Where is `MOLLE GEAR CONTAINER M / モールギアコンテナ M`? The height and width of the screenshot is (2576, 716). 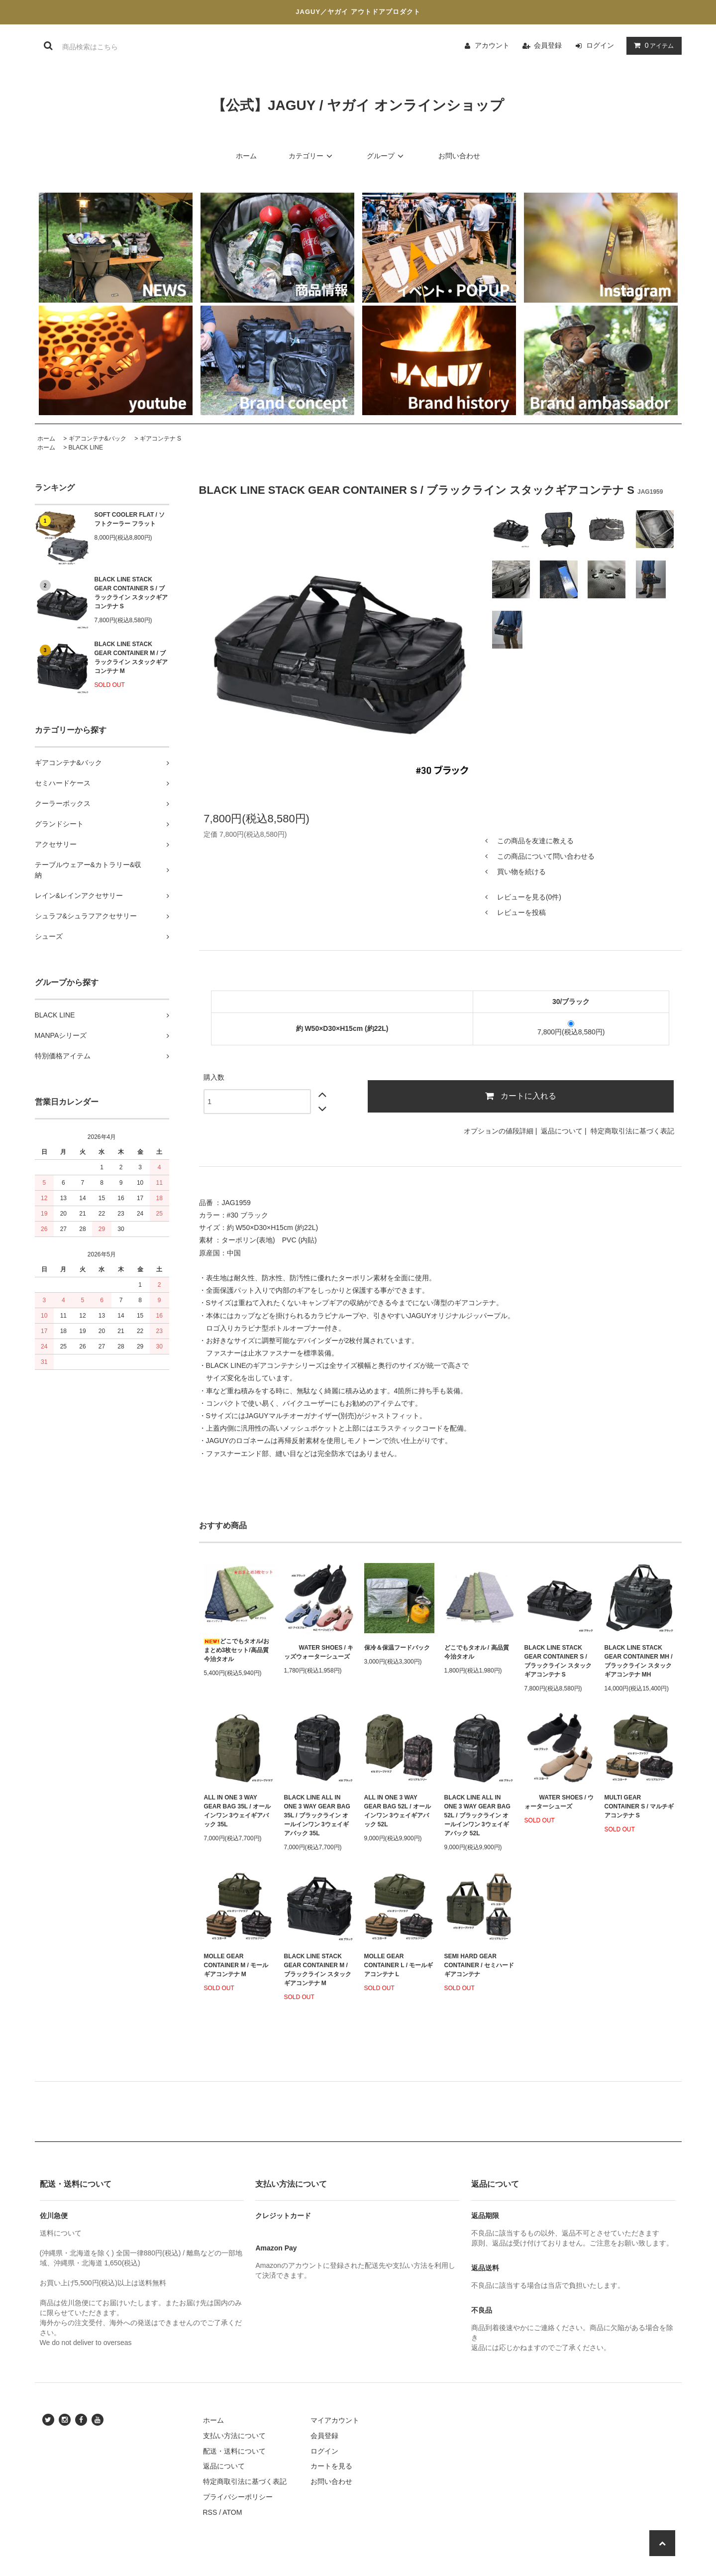 MOLLE GEAR CONTAINER M / モールギアコンテナ M is located at coordinates (236, 1965).